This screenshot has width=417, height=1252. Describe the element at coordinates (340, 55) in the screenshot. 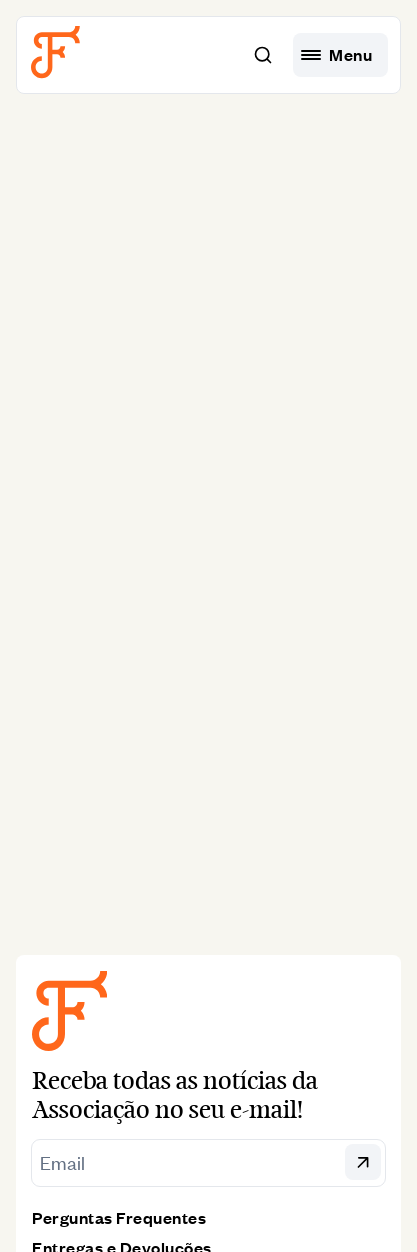

I see `[hamburguer menu]` at that location.